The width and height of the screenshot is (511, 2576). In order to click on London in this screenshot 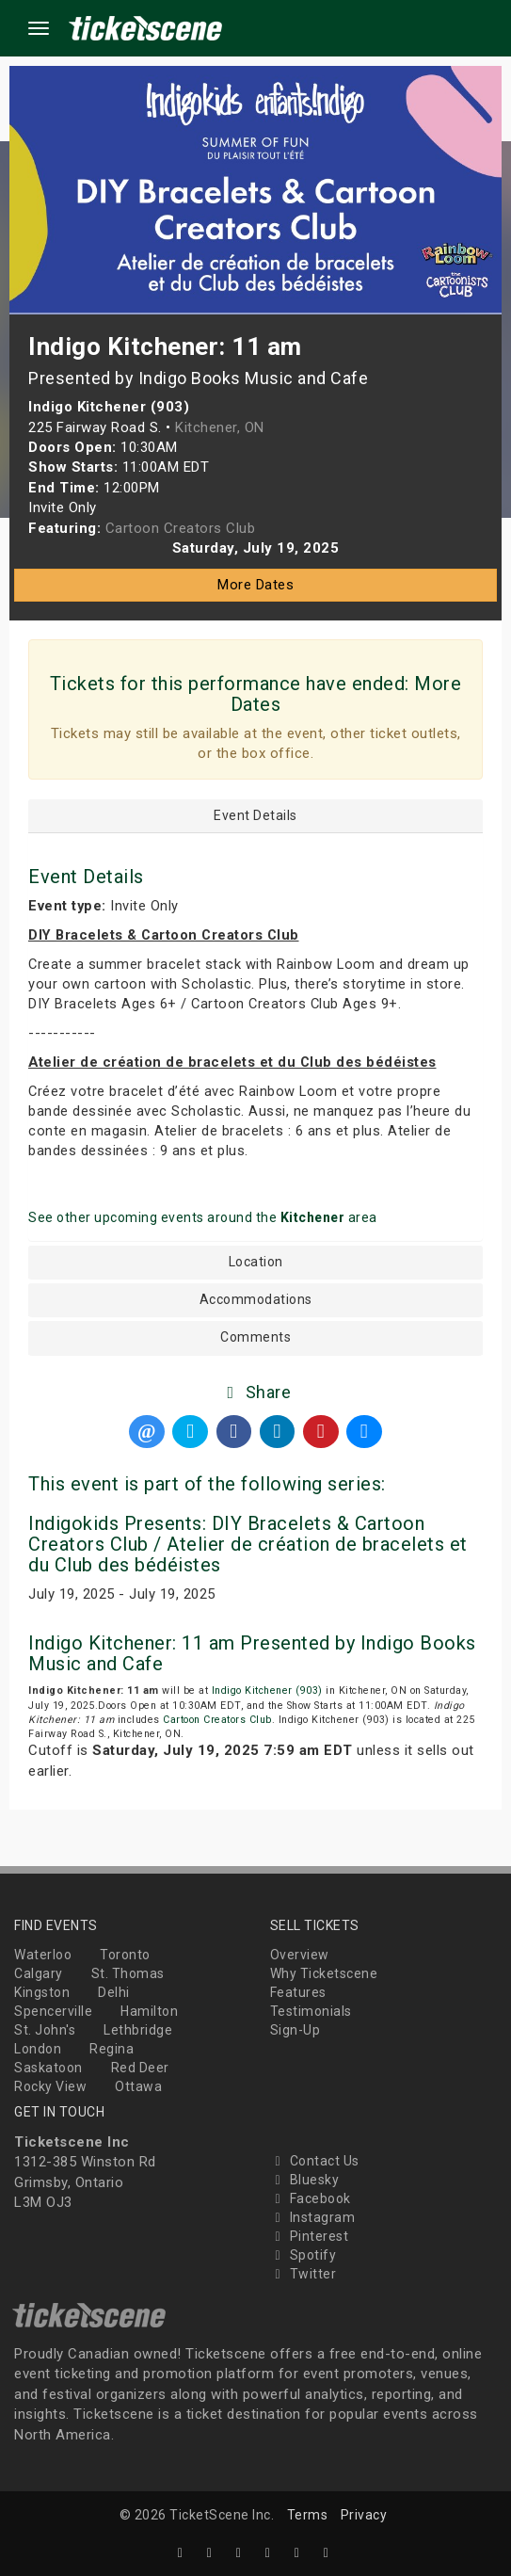, I will do `click(37, 2048)`.